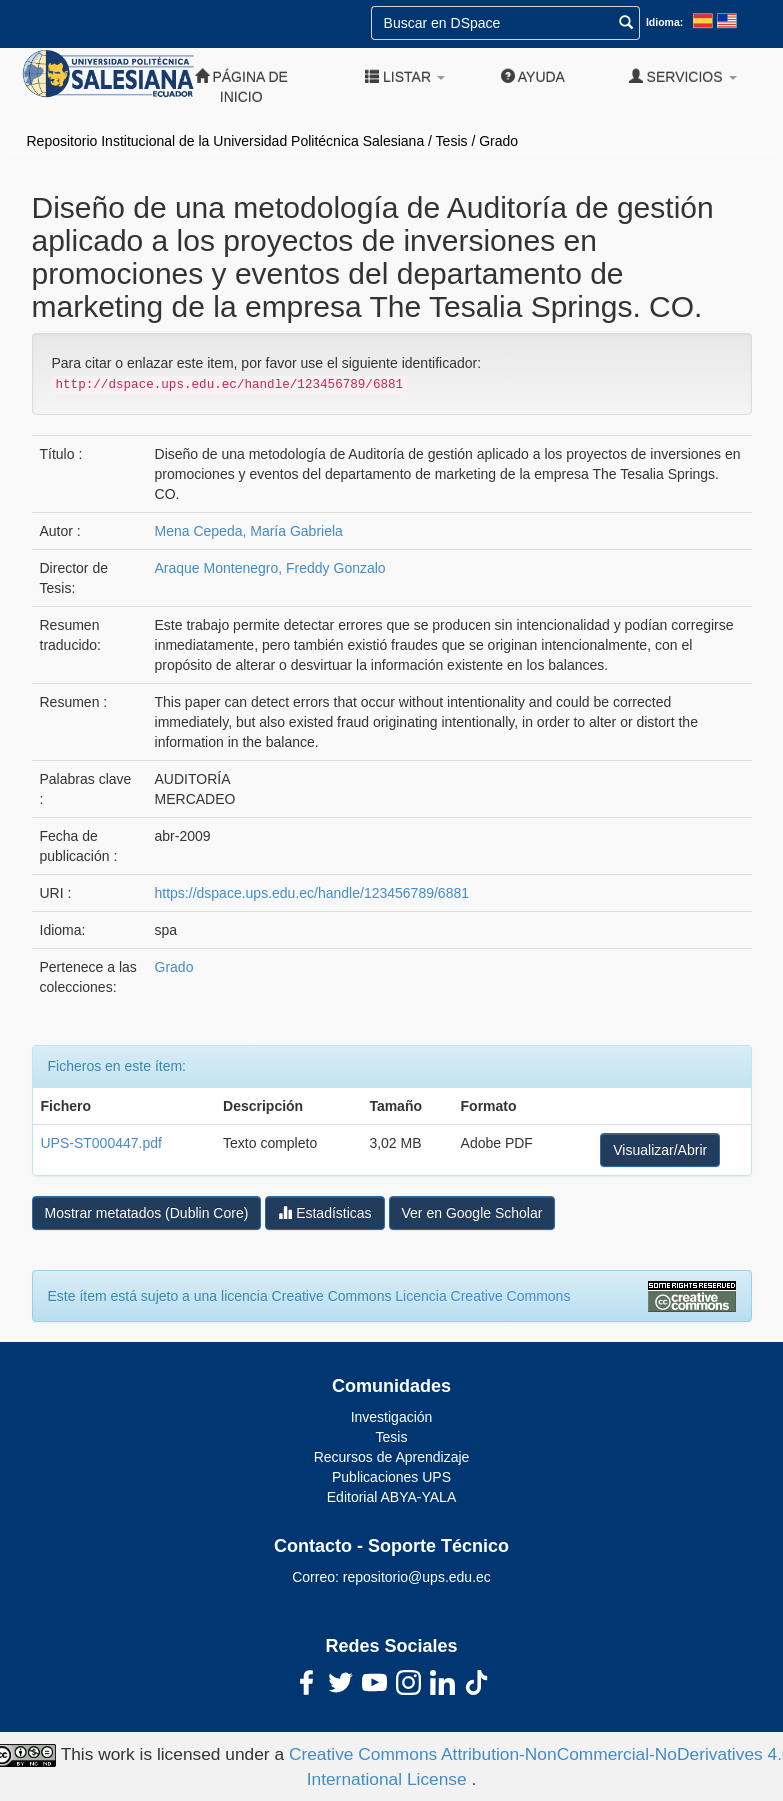  What do you see at coordinates (664, 22) in the screenshot?
I see `Idioma:` at bounding box center [664, 22].